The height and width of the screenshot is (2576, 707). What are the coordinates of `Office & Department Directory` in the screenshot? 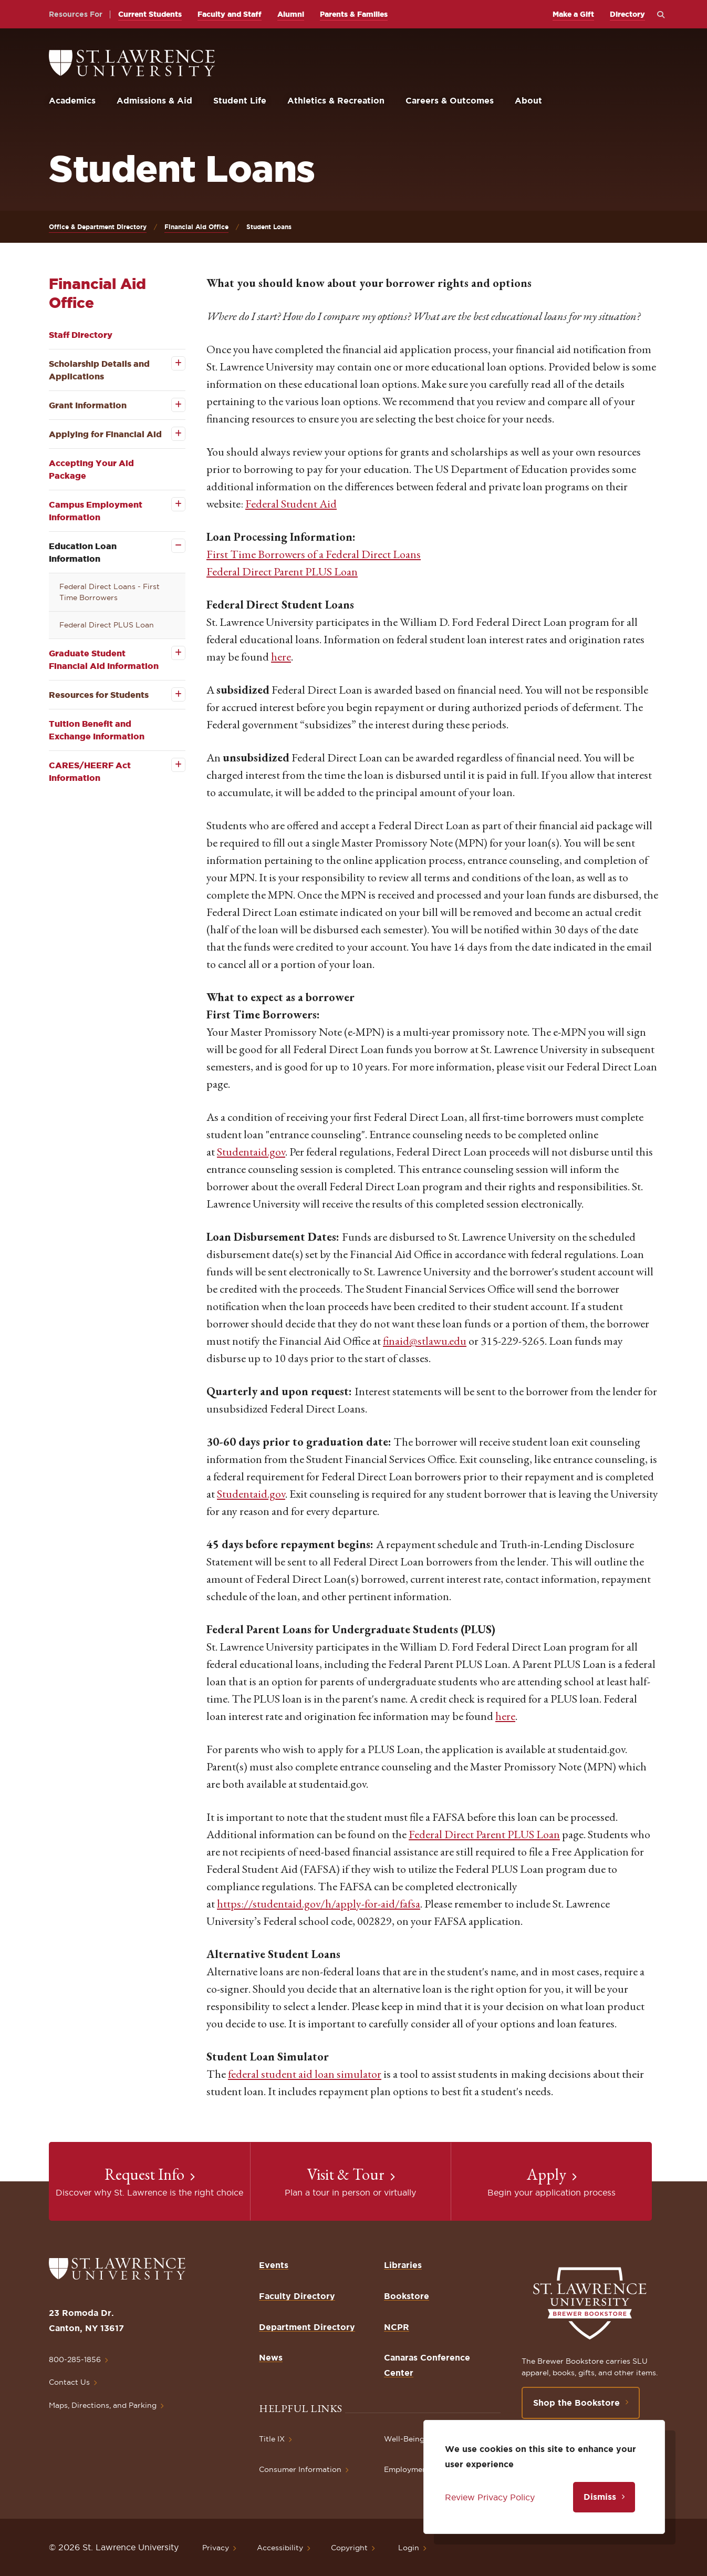 It's located at (98, 226).